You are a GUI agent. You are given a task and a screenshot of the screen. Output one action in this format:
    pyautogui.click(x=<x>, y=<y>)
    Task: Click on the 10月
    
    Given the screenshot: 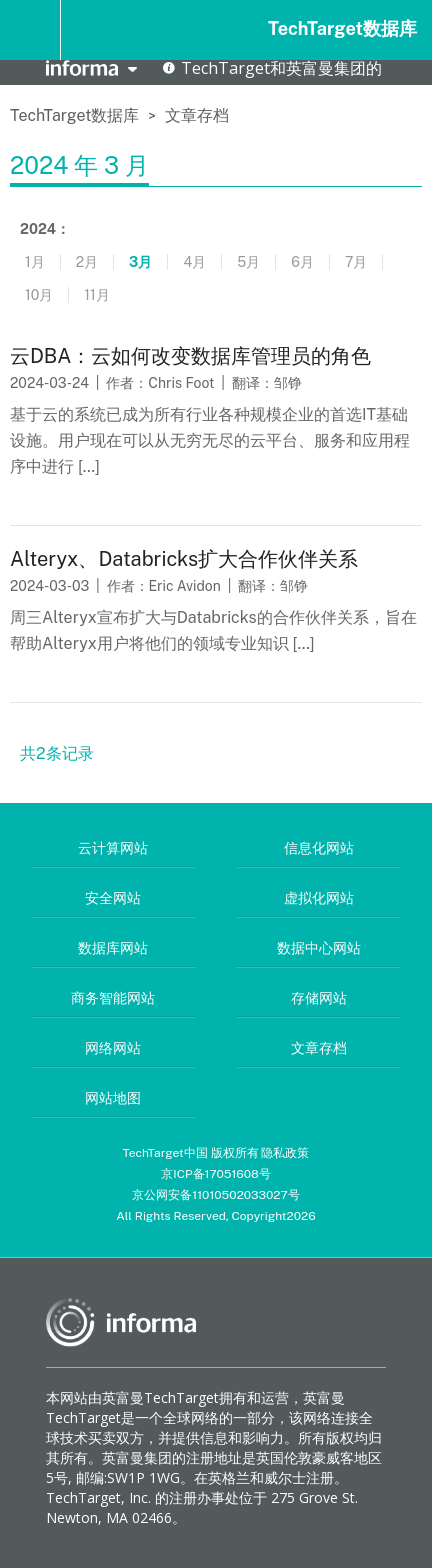 What is the action you would take?
    pyautogui.click(x=39, y=295)
    